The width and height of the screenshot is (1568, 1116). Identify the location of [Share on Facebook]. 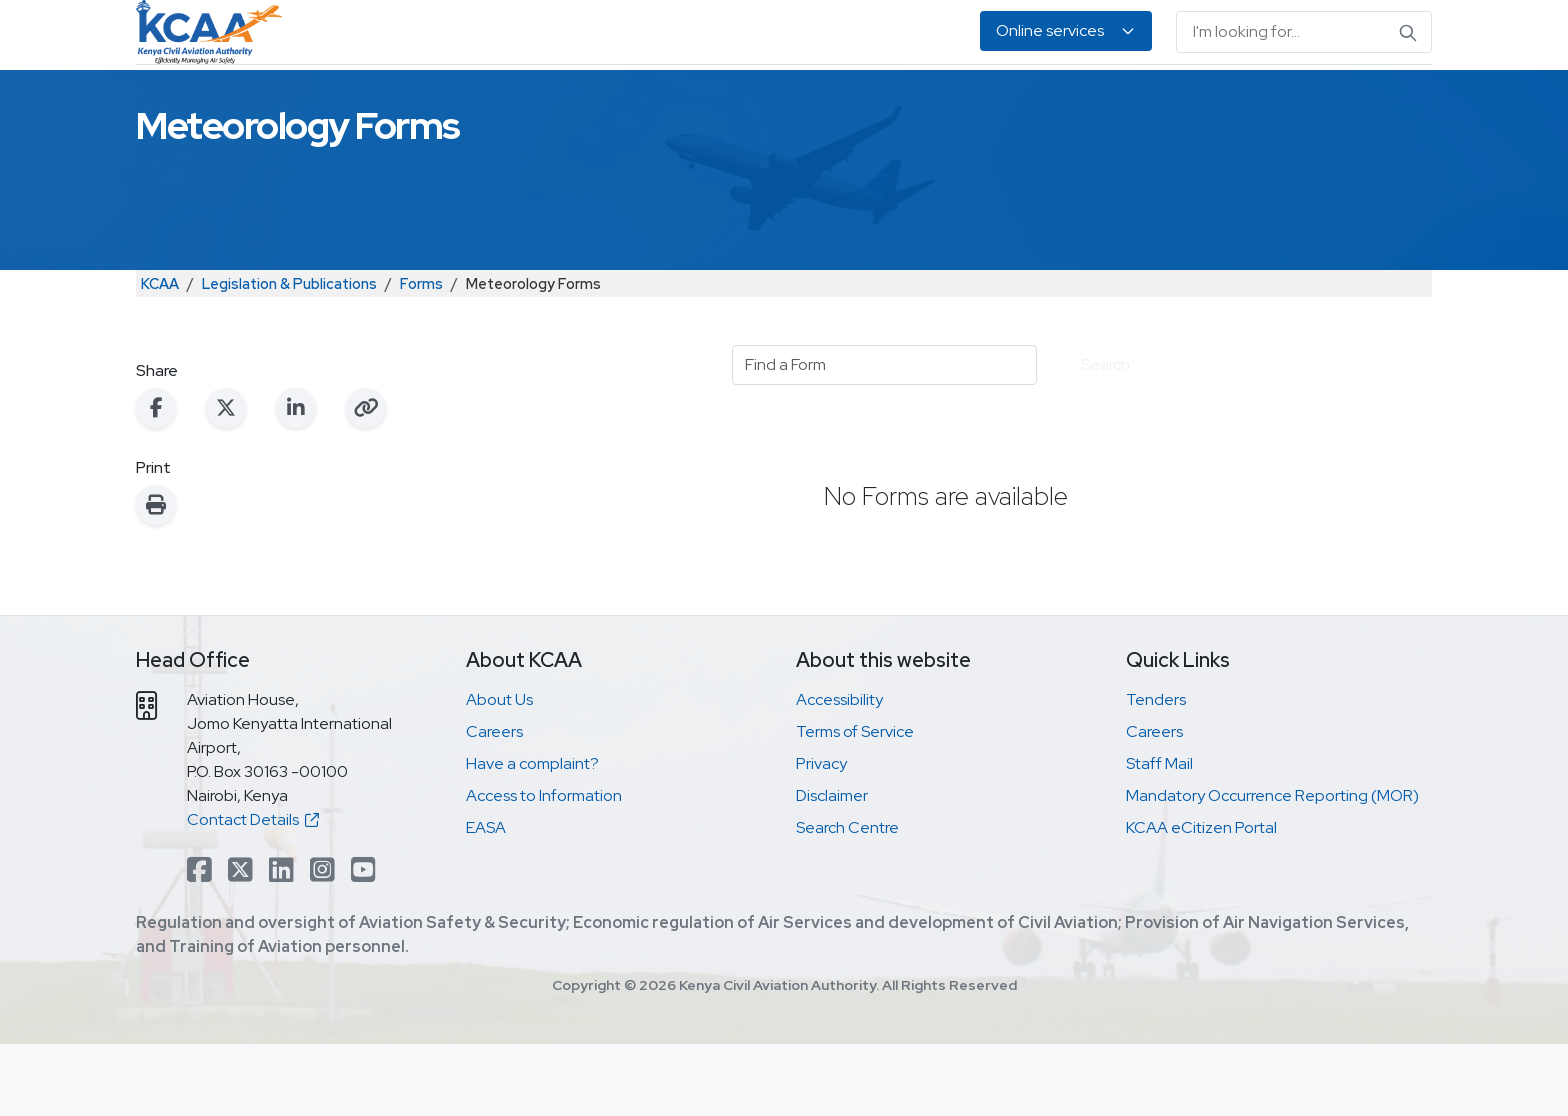
(156, 480).